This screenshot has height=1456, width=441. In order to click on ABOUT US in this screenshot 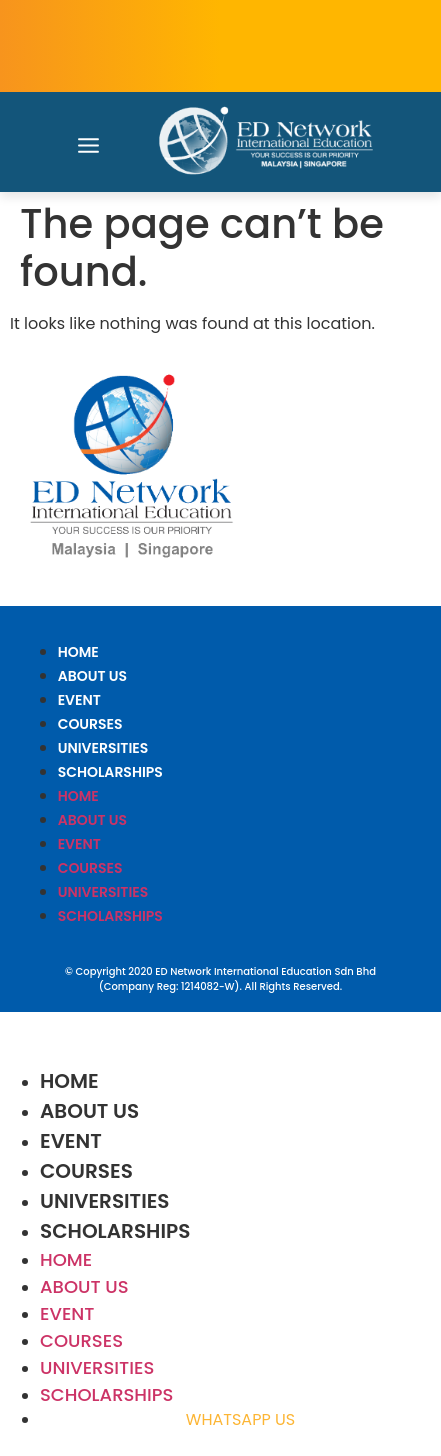, I will do `click(92, 676)`.